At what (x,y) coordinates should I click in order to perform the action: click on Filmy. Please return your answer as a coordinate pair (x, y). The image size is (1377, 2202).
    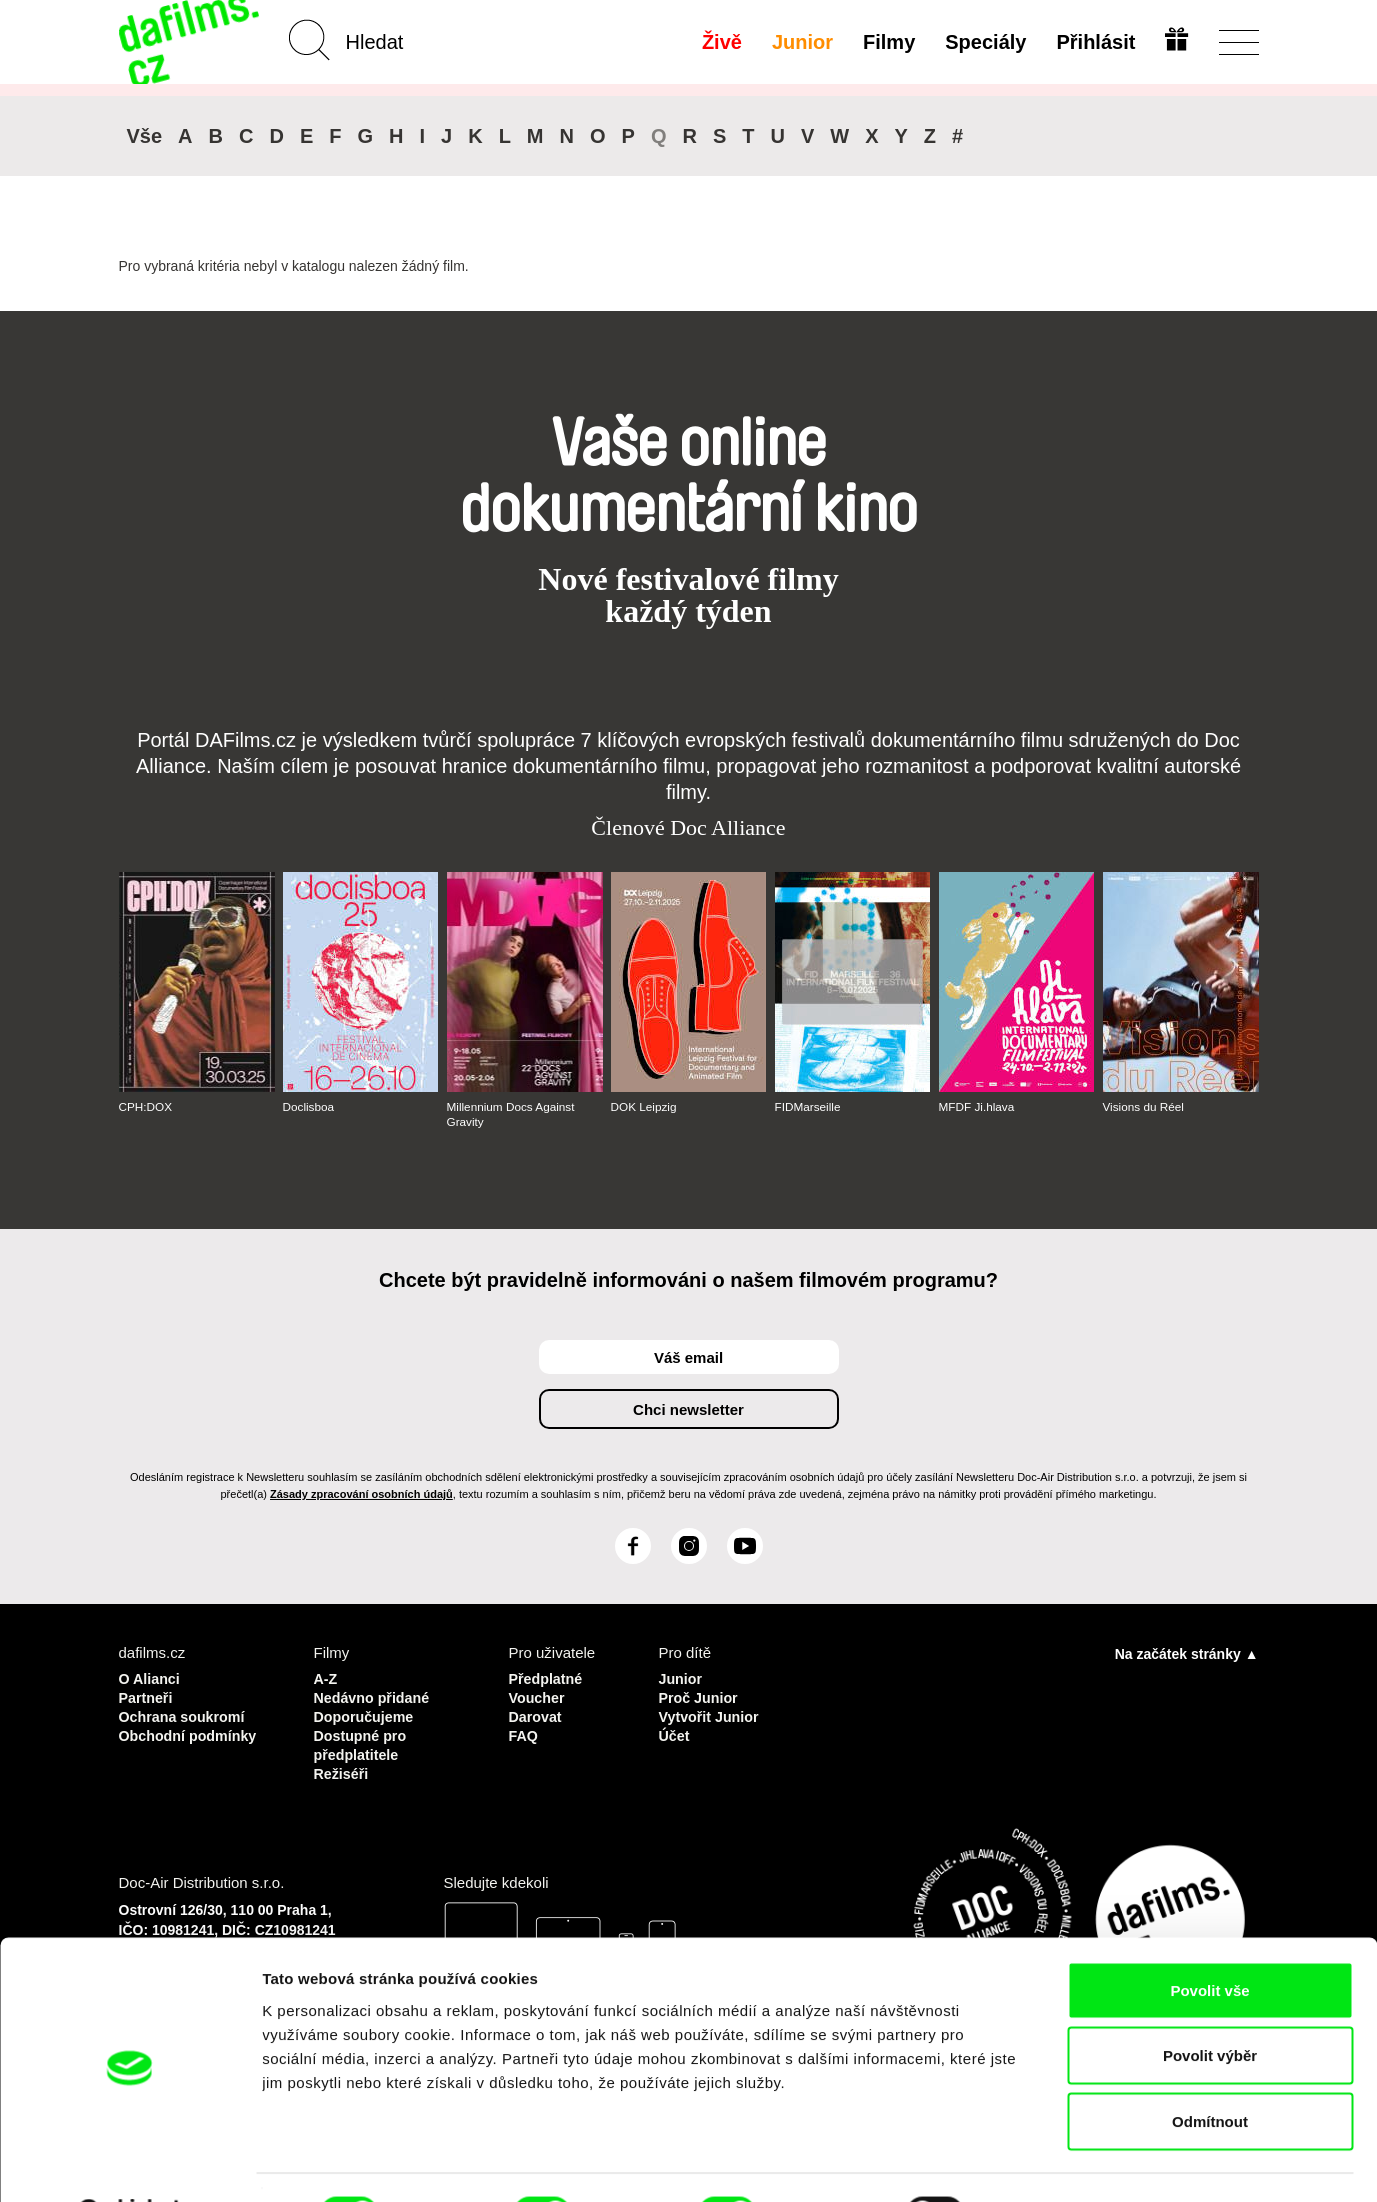
    Looking at the image, I should click on (887, 42).